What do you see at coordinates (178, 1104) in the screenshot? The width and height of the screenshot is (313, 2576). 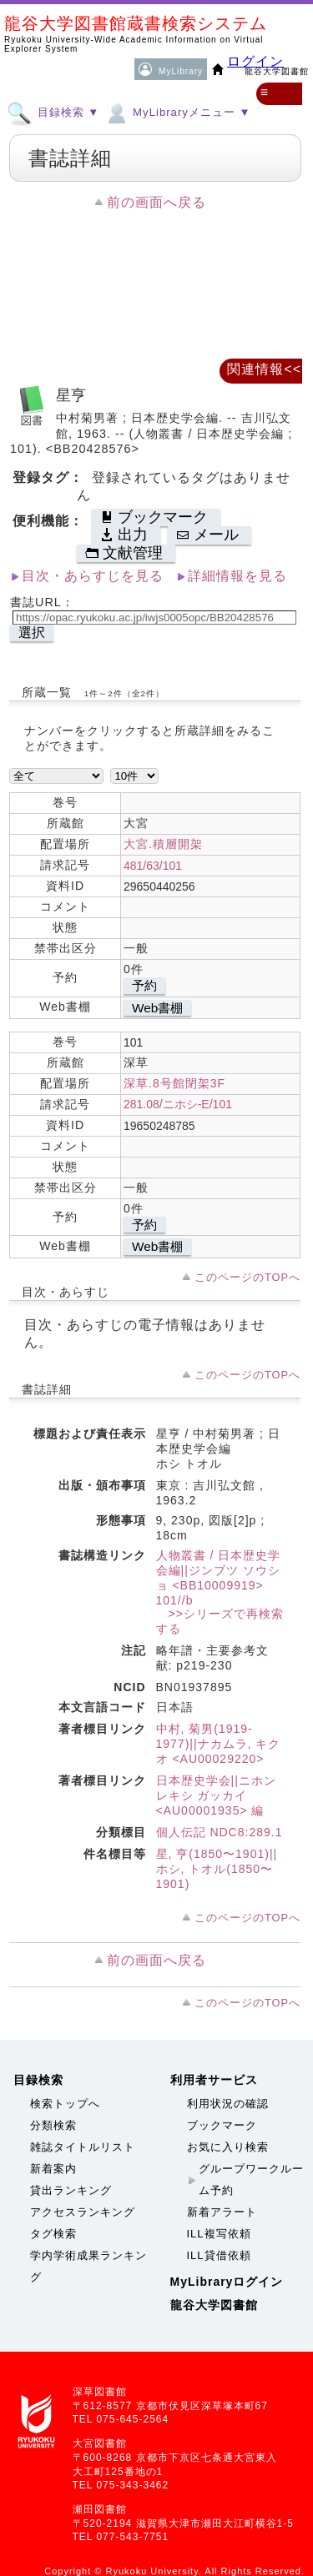 I see `281.08/ニホシ-E/101` at bounding box center [178, 1104].